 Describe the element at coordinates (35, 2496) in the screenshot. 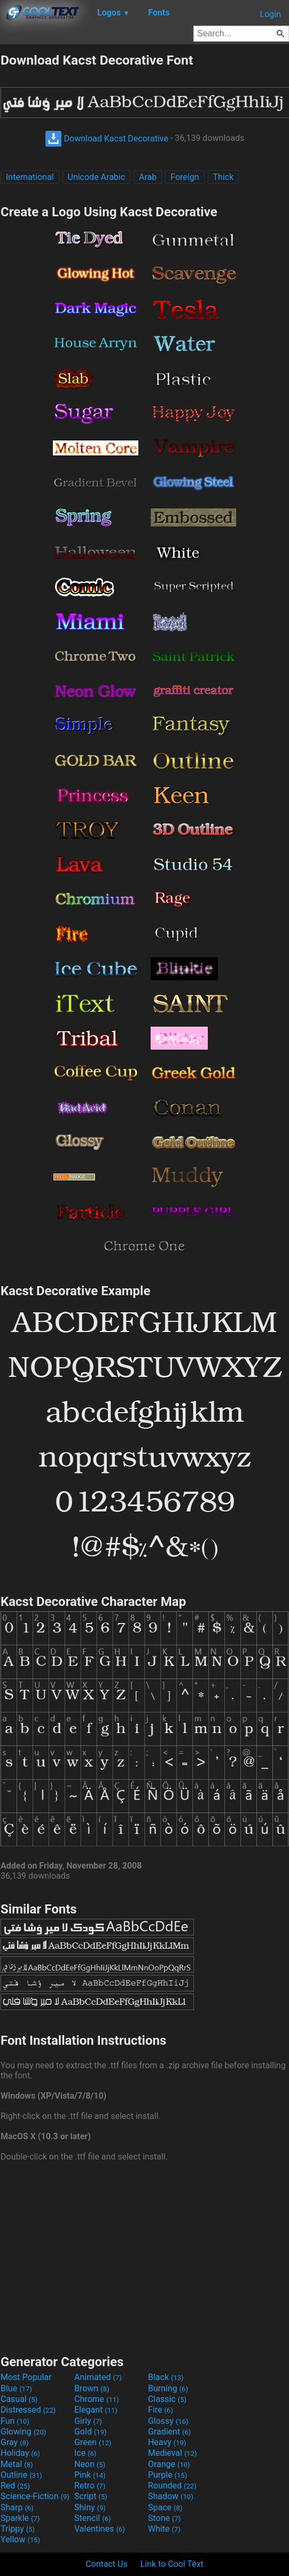

I see `Science-Fiction` at that location.